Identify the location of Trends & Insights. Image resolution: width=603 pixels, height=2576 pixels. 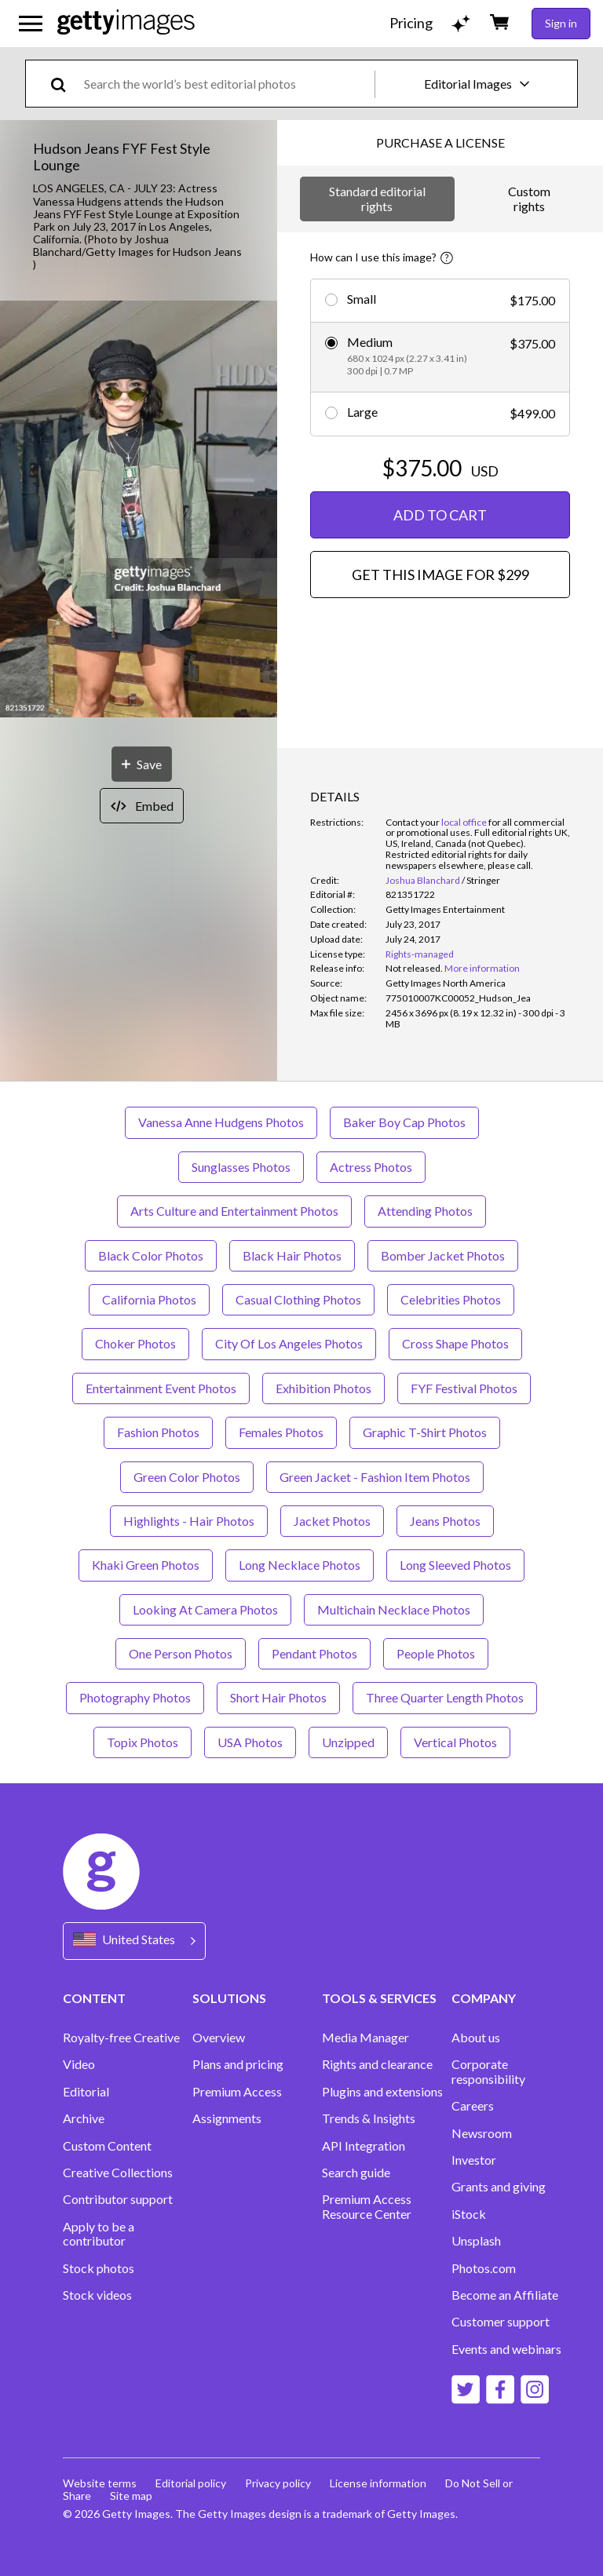
(368, 2118).